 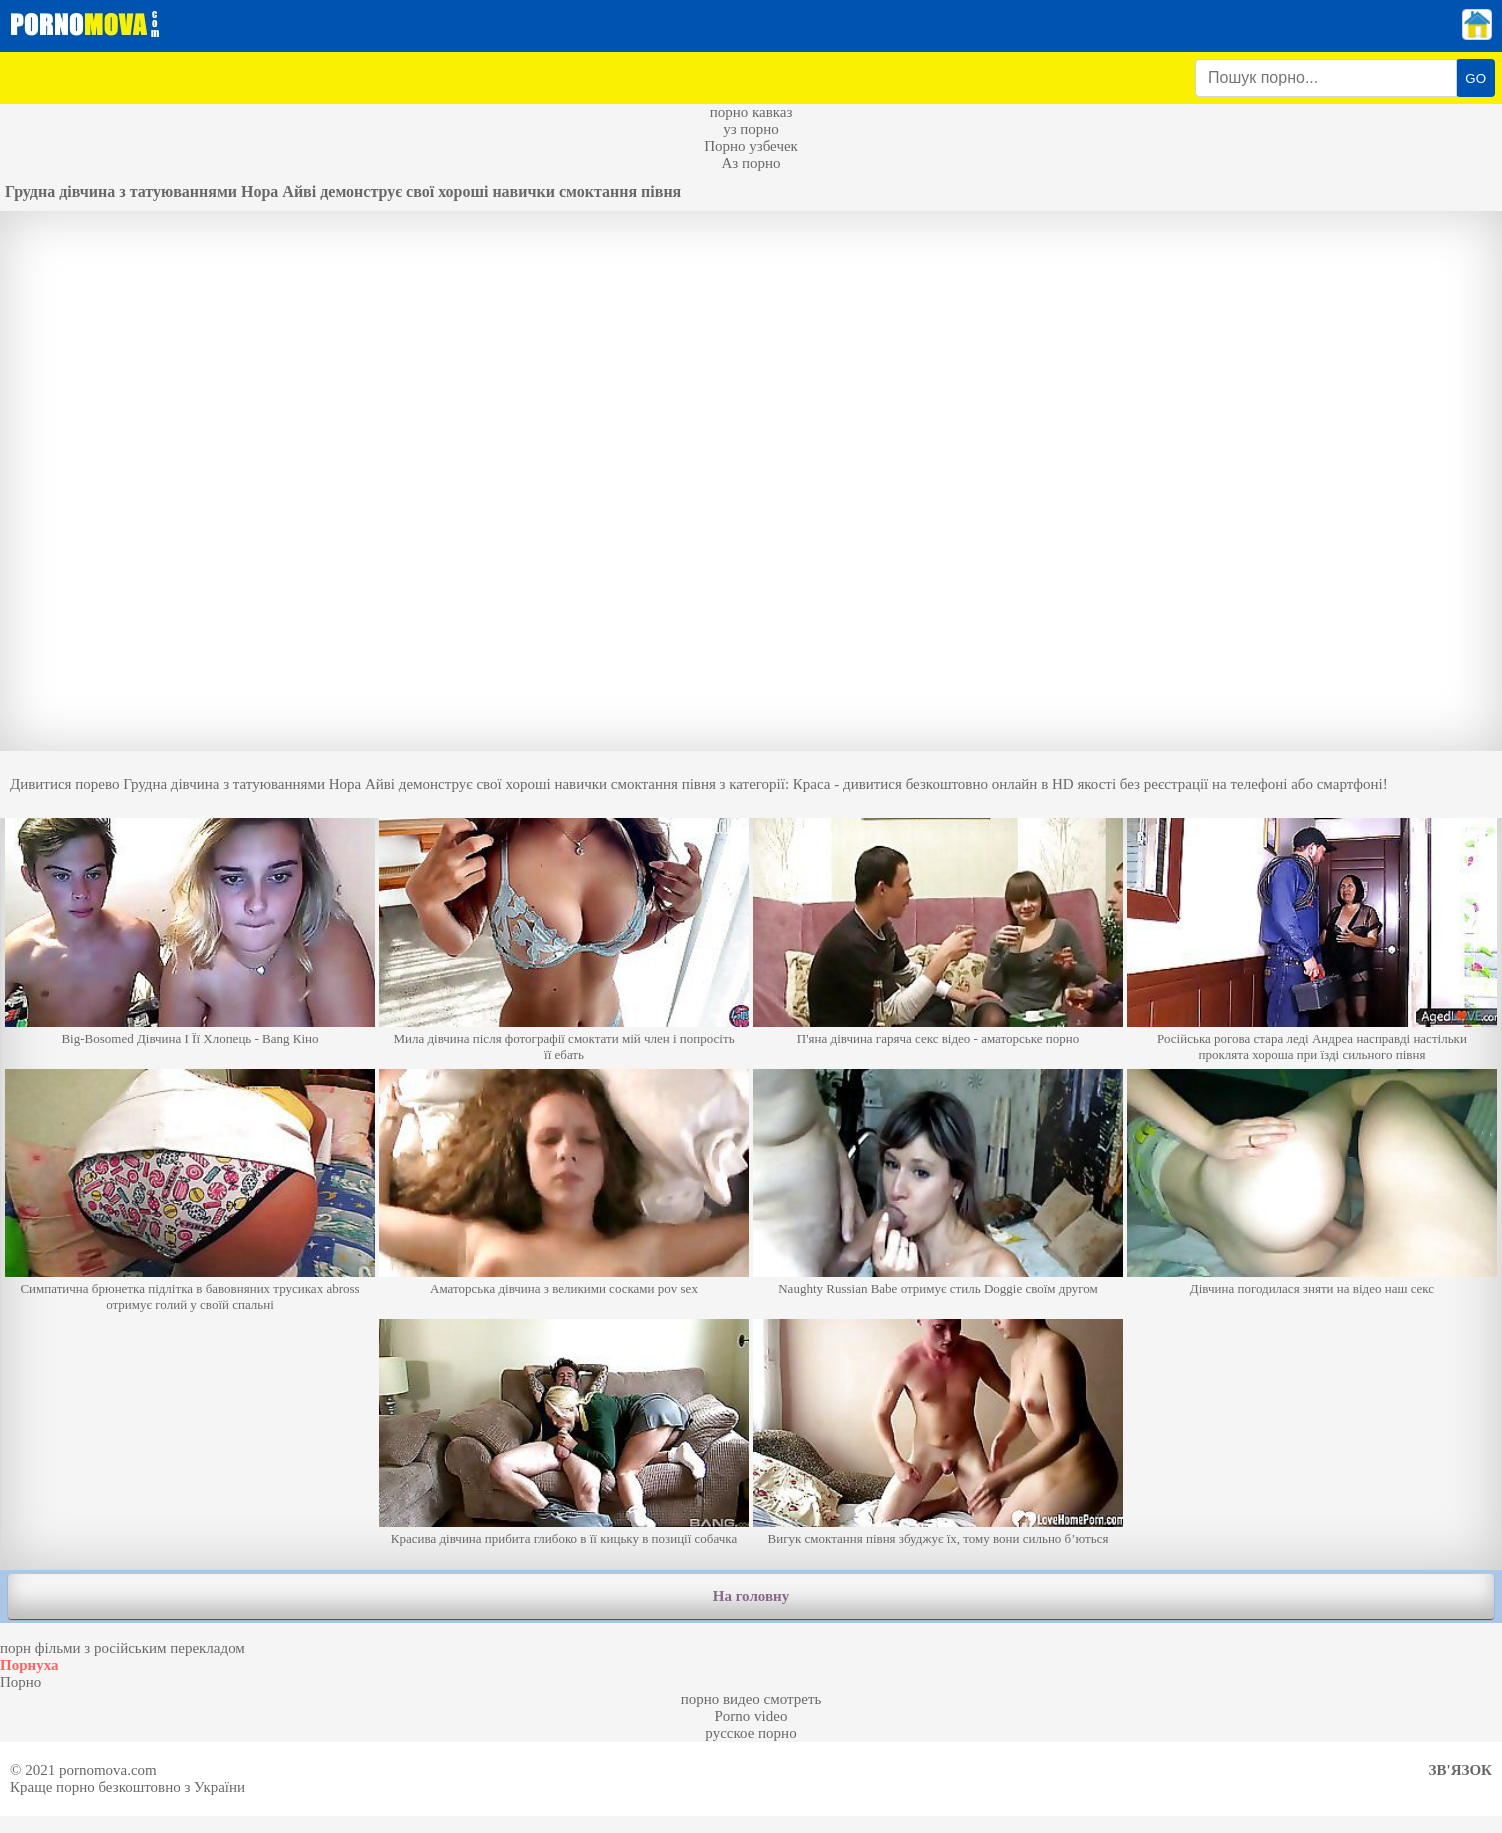 I want to click on На головну, so click(x=751, y=1596).